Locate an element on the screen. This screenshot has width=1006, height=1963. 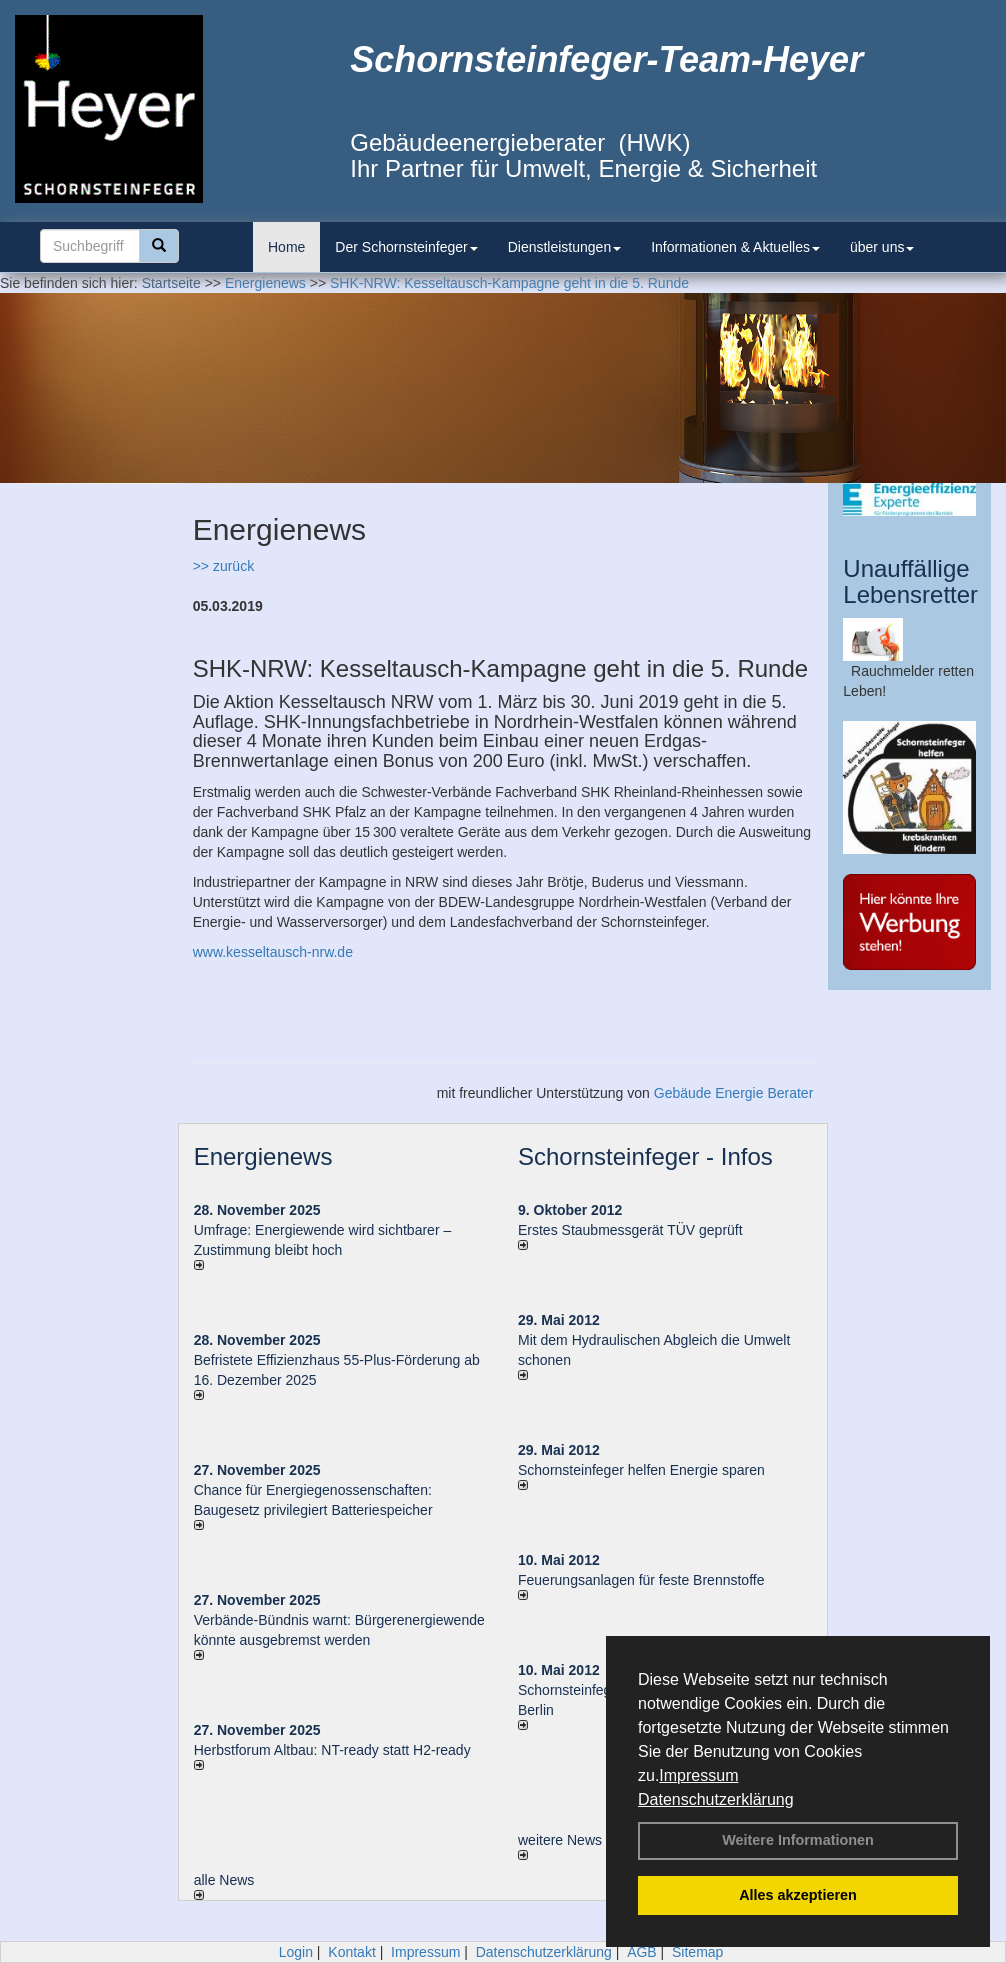
Dienstleistungen is located at coordinates (565, 247).